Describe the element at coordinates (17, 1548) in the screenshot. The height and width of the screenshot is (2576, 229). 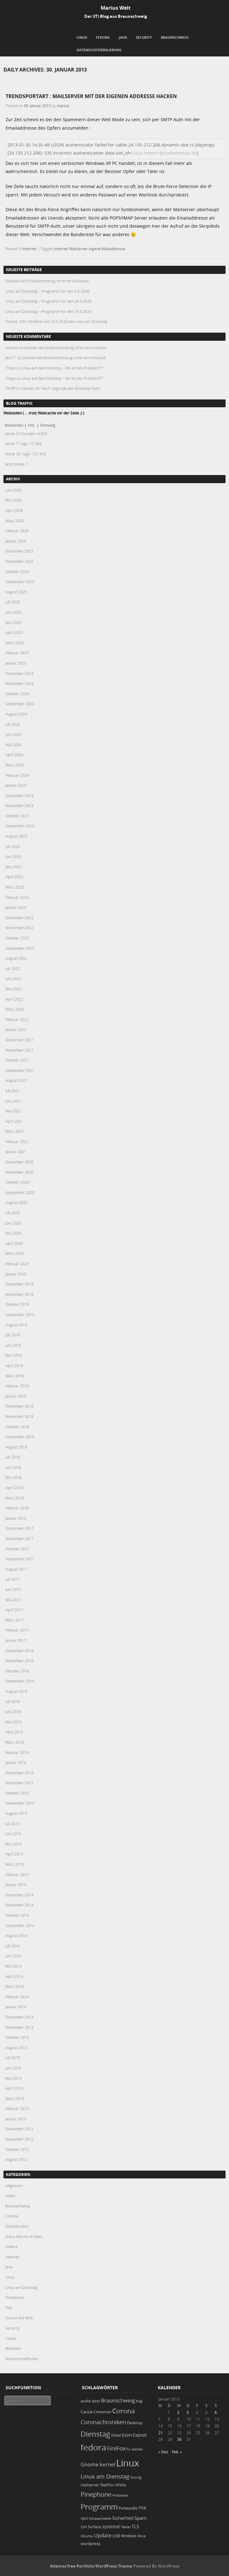
I see `Oktober 2017` at that location.